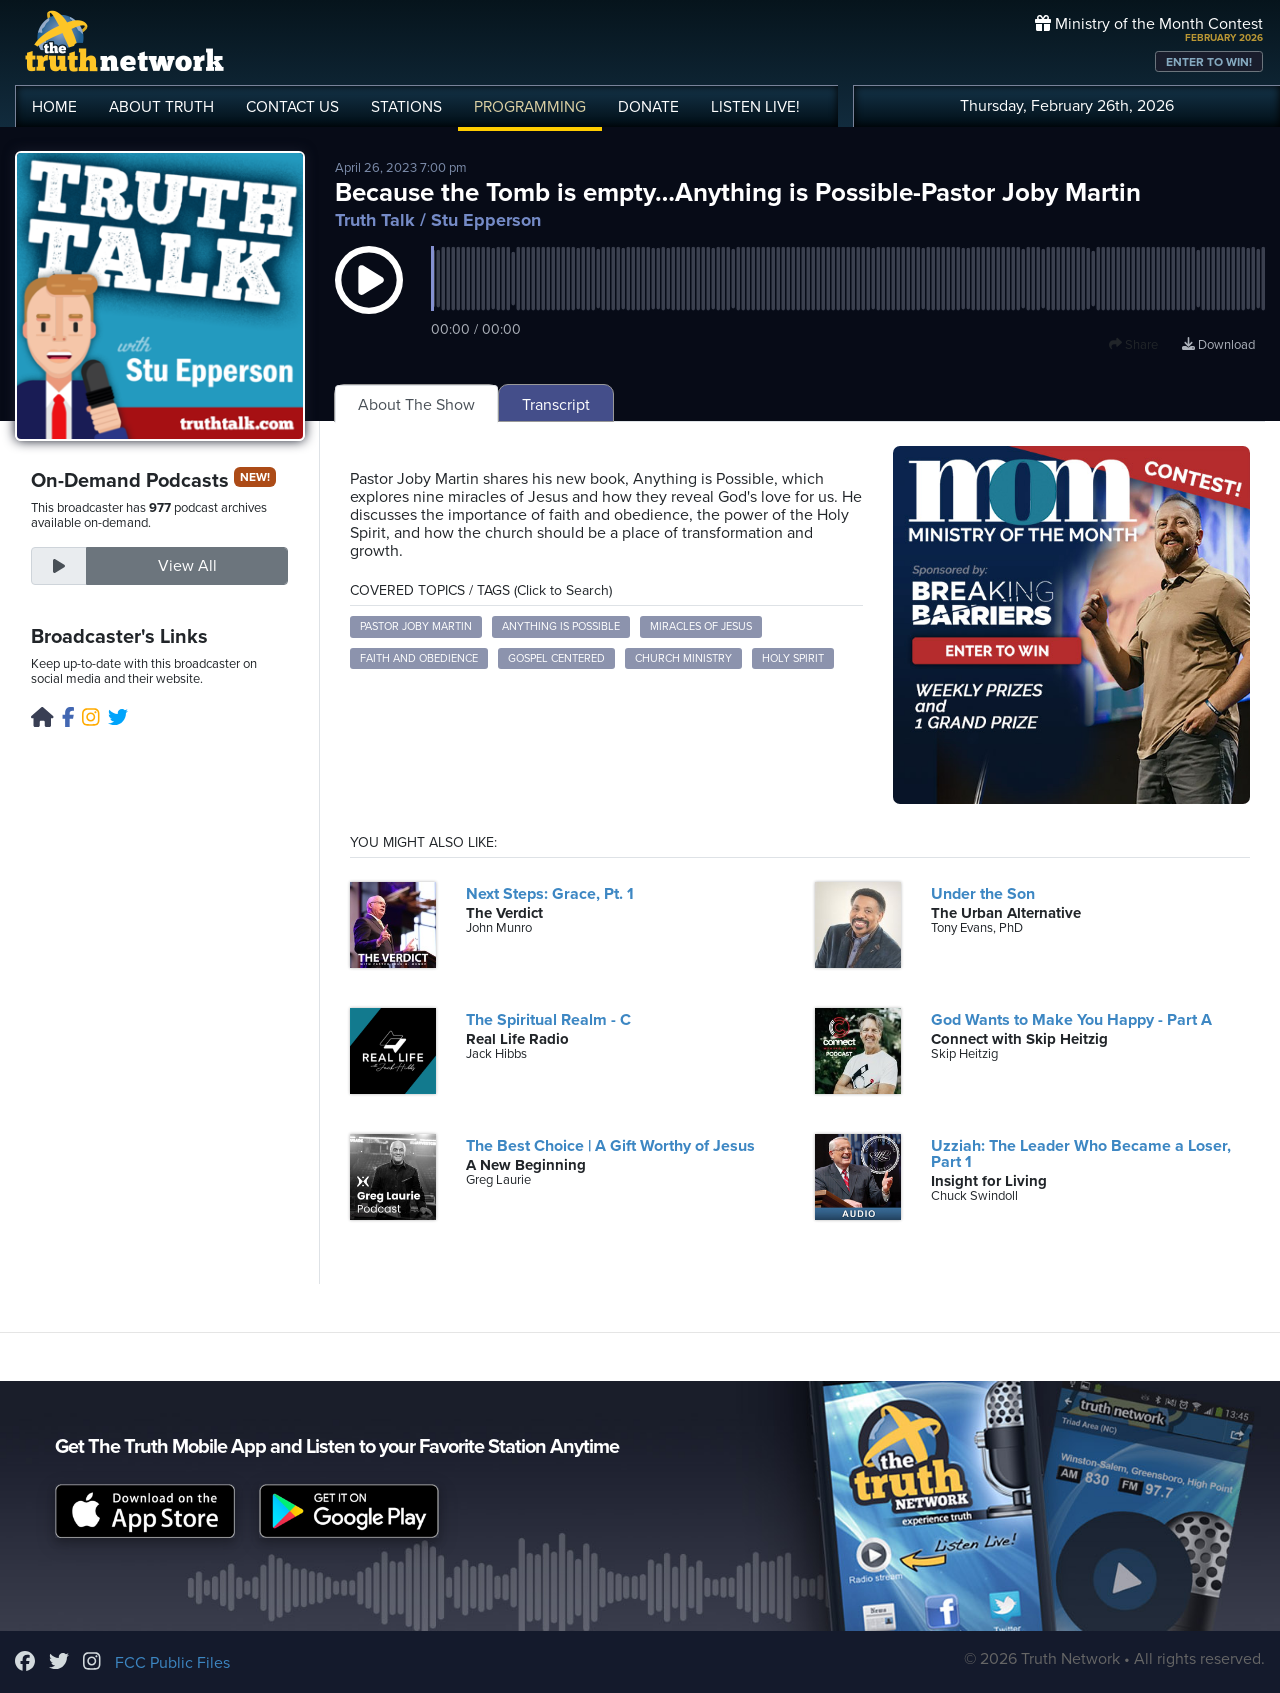  What do you see at coordinates (1209, 62) in the screenshot?
I see `ENTER TO WIN!` at bounding box center [1209, 62].